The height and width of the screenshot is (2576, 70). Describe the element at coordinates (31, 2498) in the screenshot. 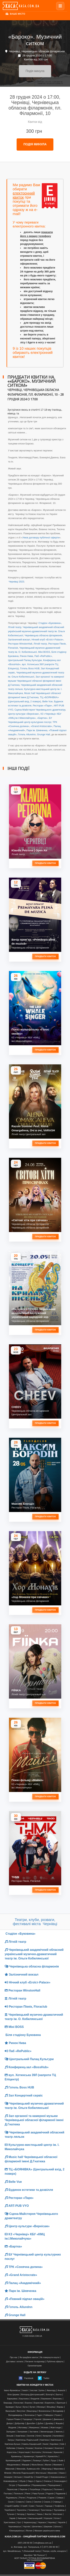

I see `Роздільна` at that location.